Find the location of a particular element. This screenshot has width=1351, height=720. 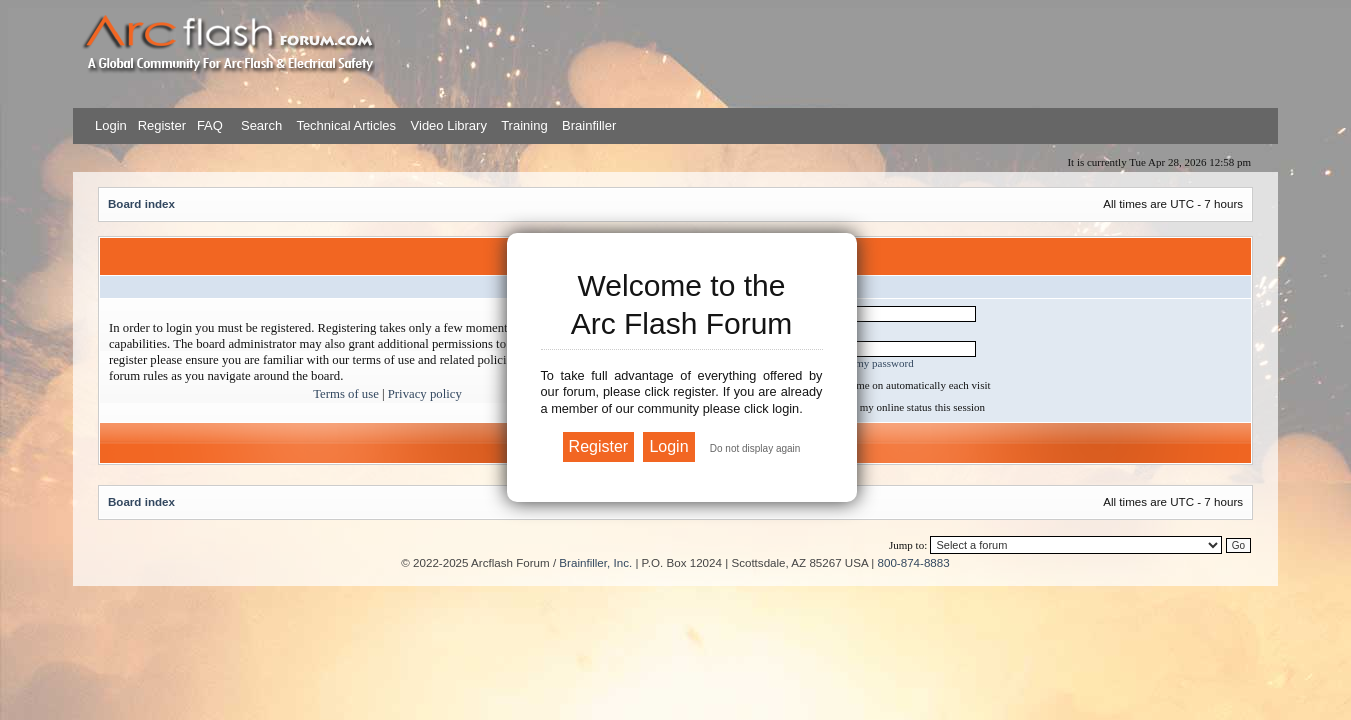

I forgot my password is located at coordinates (866, 363).